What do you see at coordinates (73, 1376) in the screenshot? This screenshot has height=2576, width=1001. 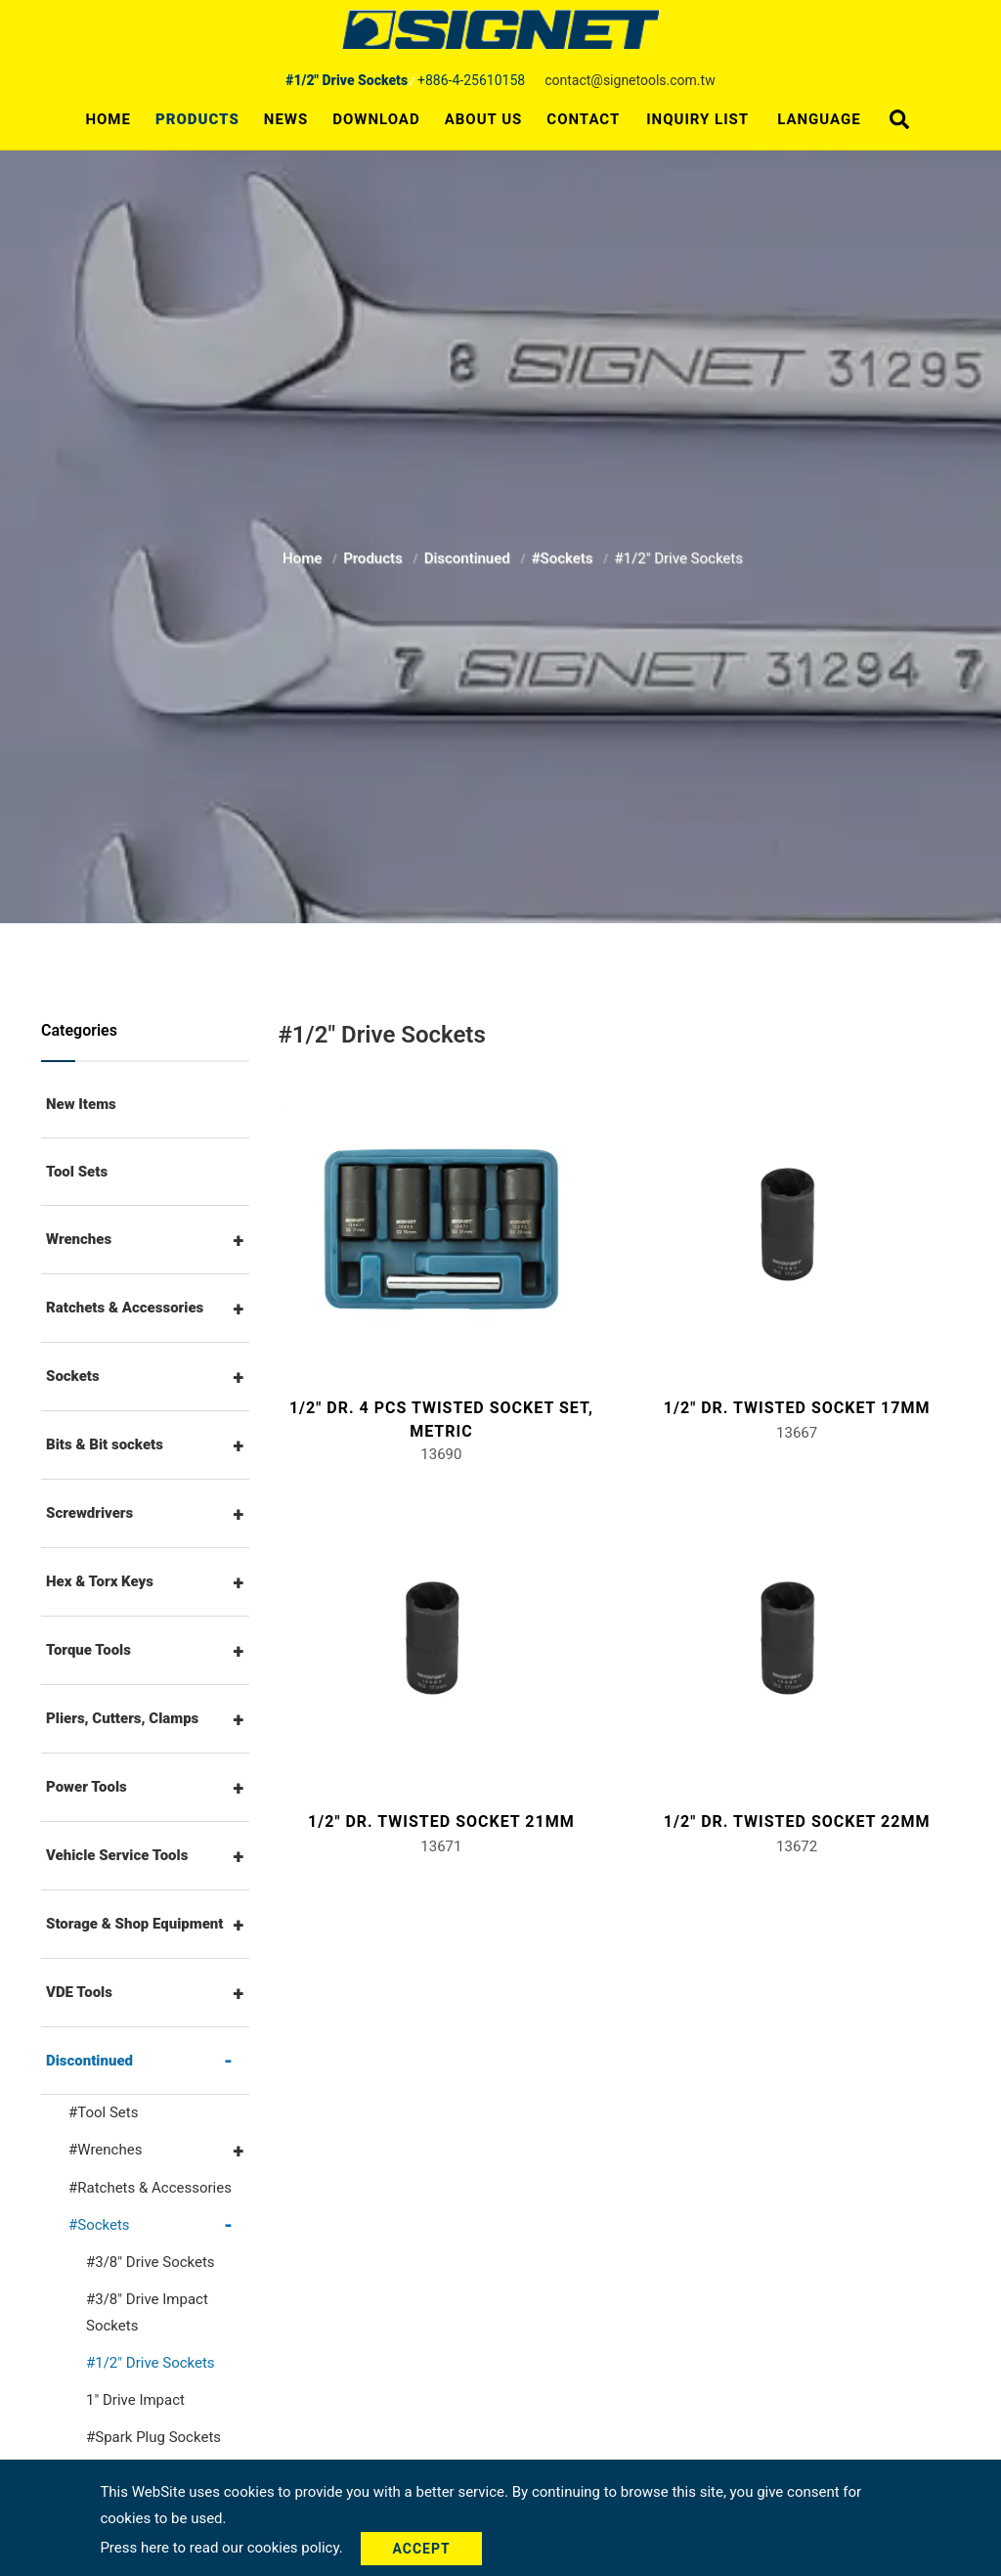 I see `Sockets` at bounding box center [73, 1376].